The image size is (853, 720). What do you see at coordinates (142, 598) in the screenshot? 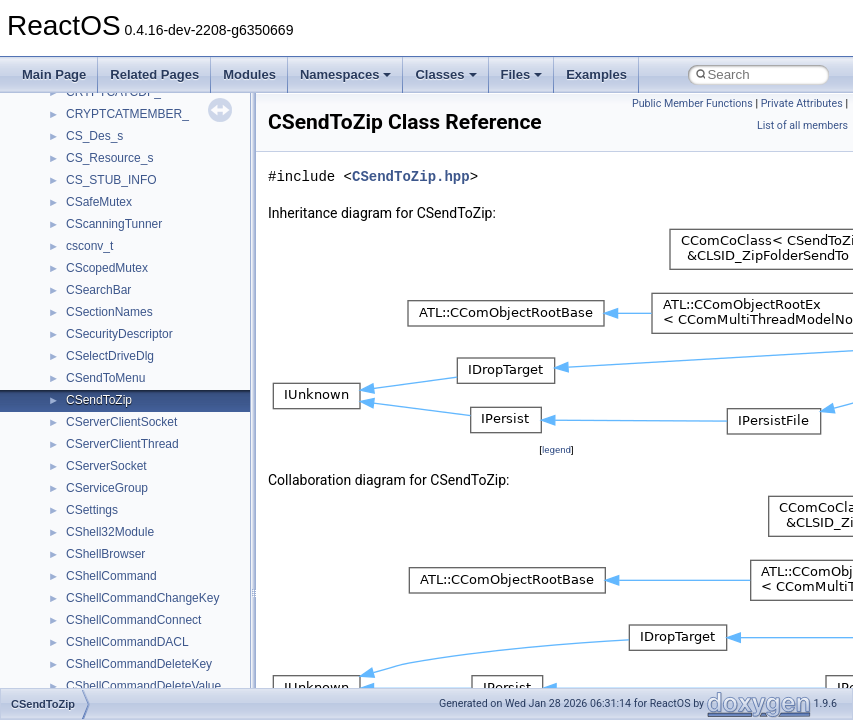
I see `CShellCommandChangeKey` at bounding box center [142, 598].